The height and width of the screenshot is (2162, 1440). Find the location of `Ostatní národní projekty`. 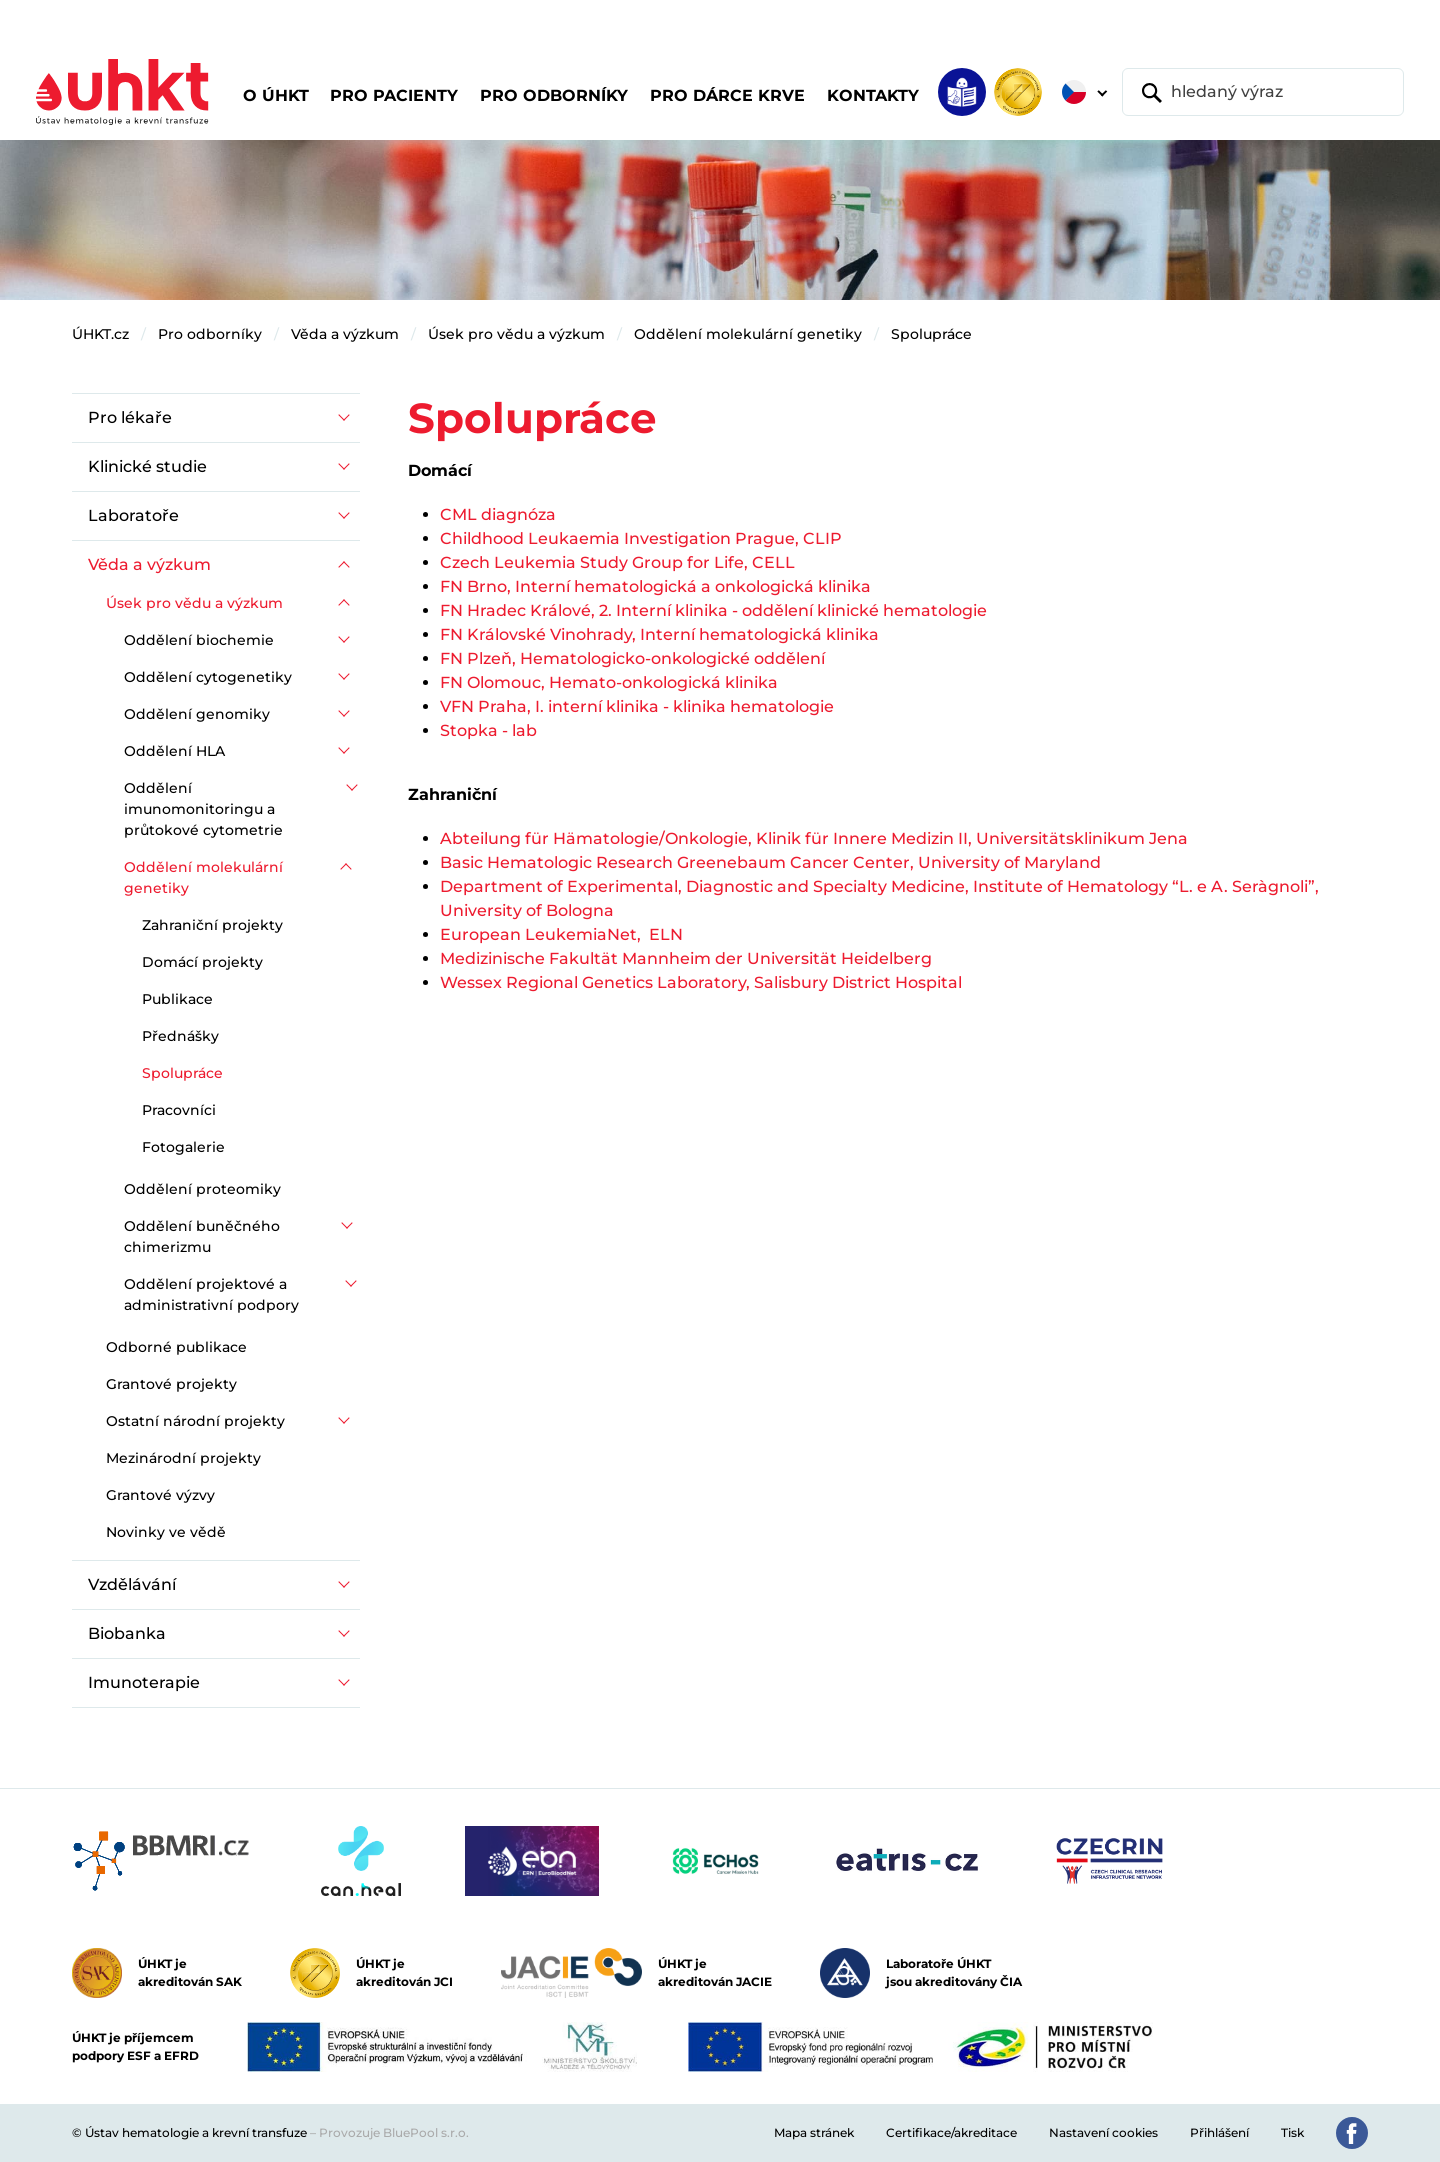

Ostatní národní projekty is located at coordinates (195, 1421).